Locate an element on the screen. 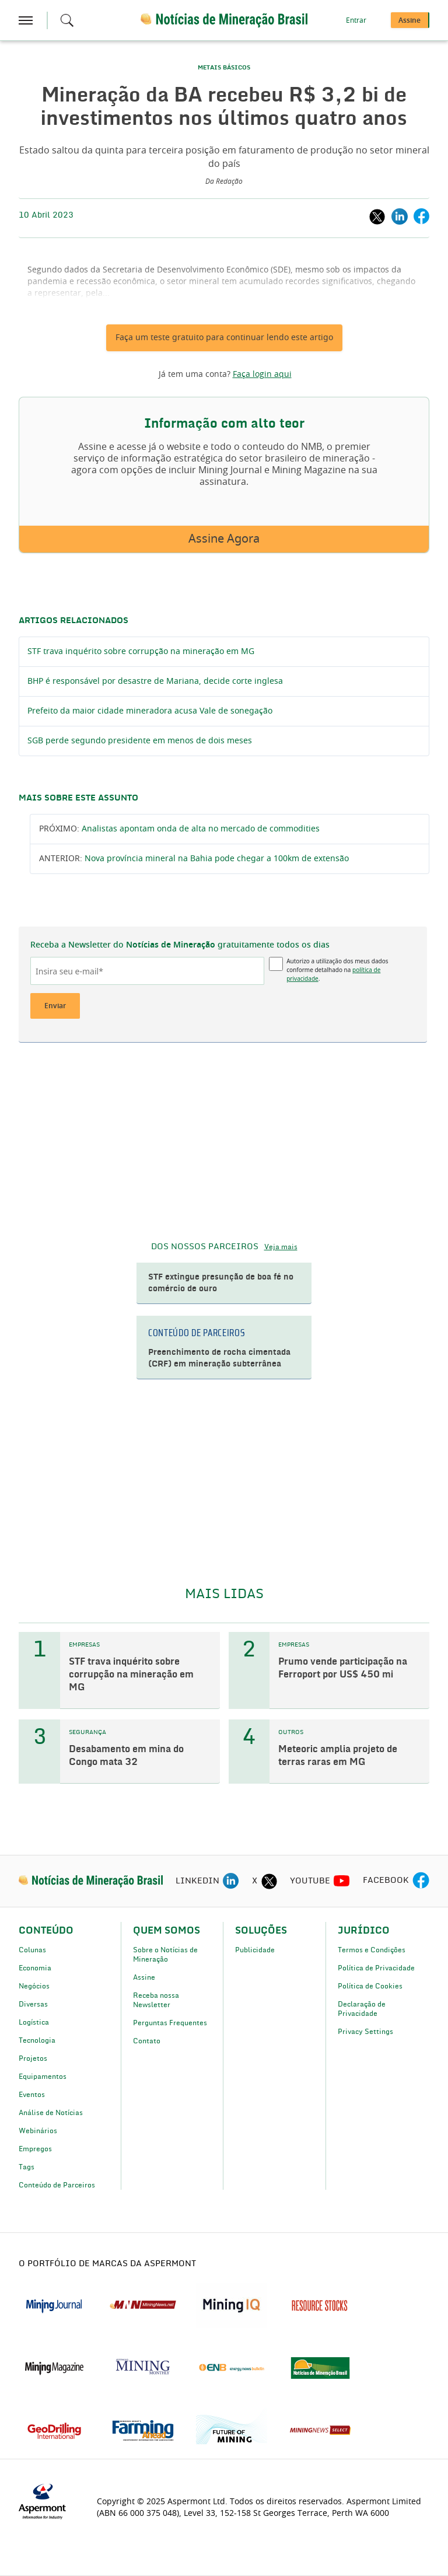  YOUTUBE [youtube icon] is located at coordinates (310, 1881).